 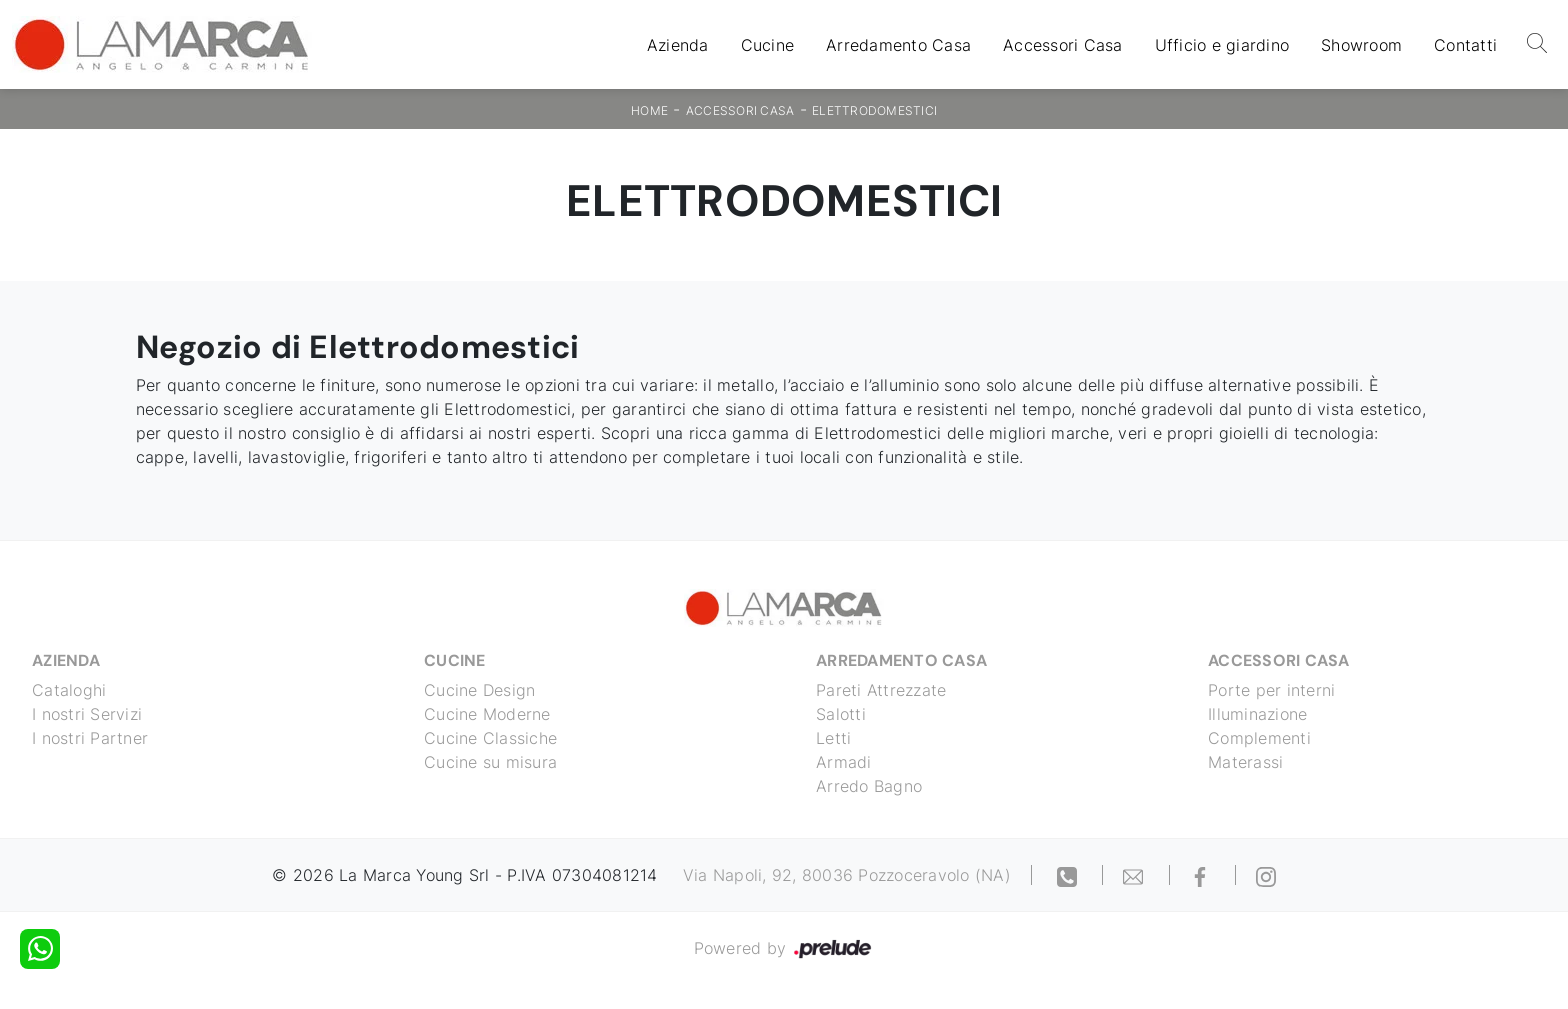 I want to click on Materassi, so click(x=1245, y=762).